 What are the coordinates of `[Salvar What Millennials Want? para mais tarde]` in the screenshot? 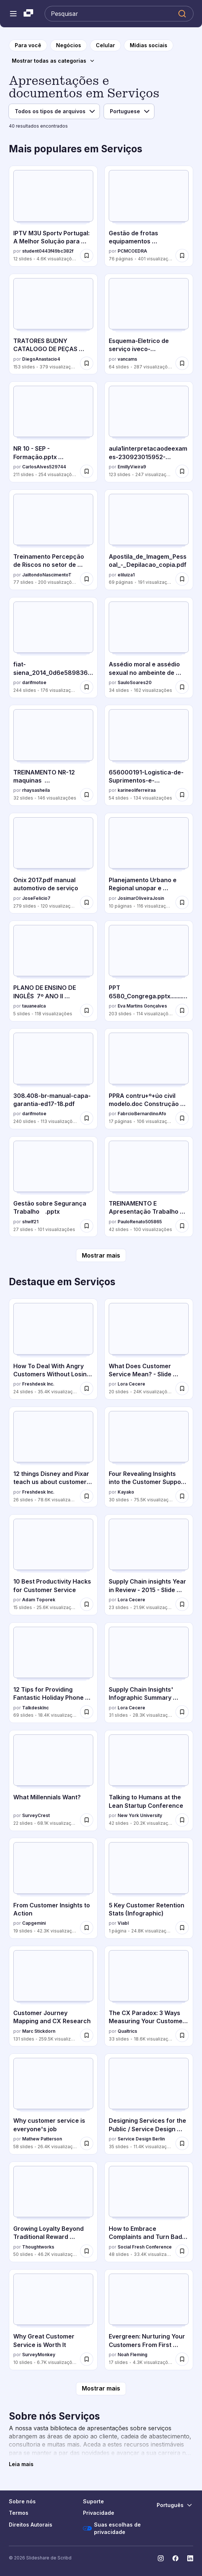 It's located at (86, 1820).